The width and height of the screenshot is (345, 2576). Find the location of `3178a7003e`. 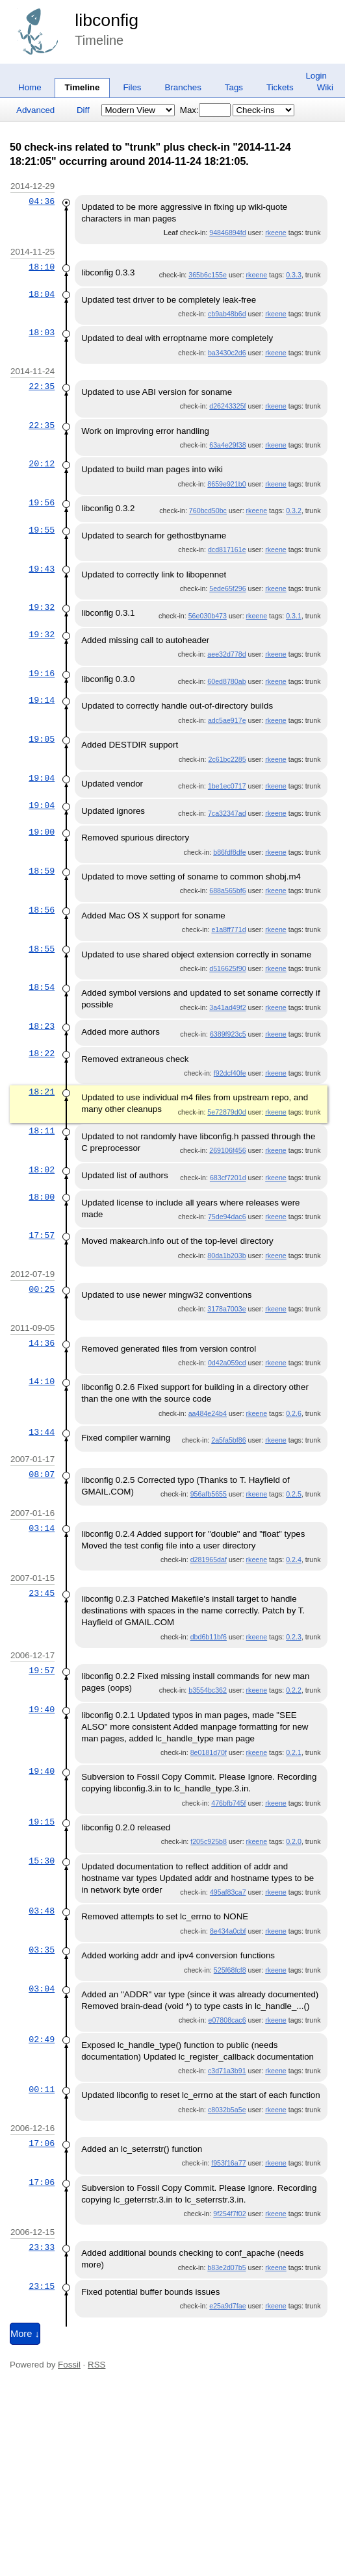

3178a7003e is located at coordinates (226, 1309).